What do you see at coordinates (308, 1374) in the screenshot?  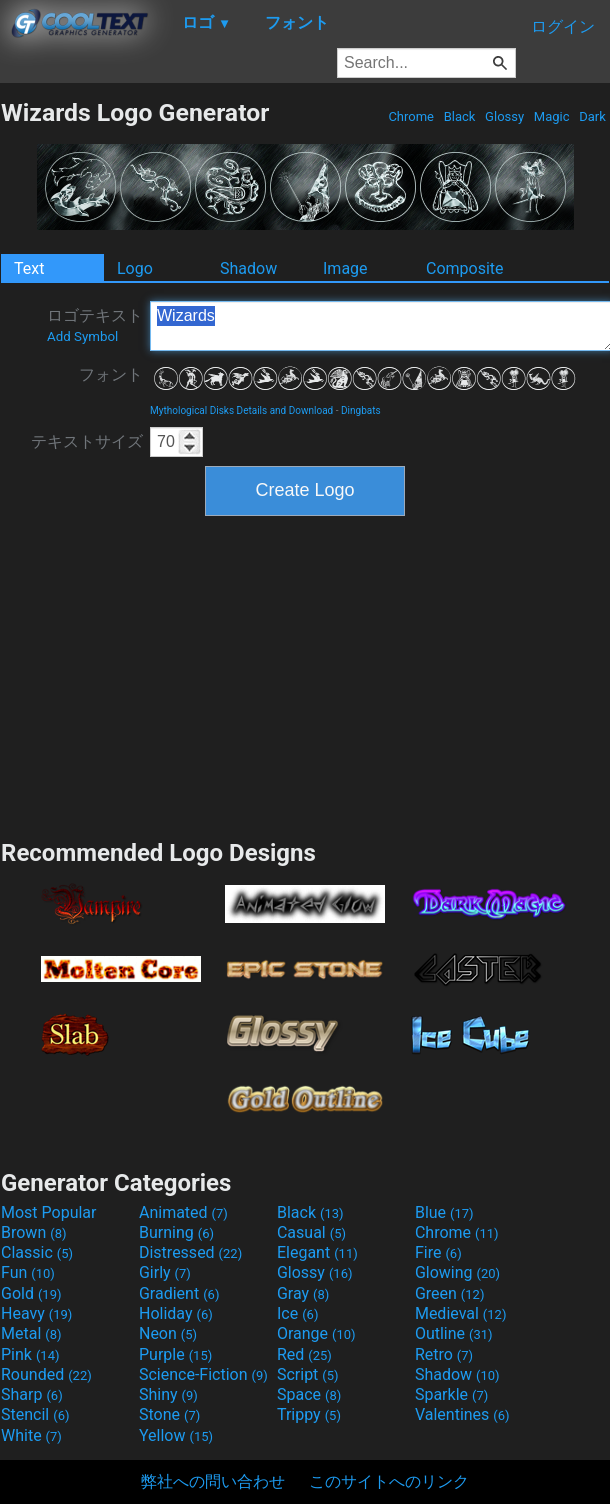 I see `Script` at bounding box center [308, 1374].